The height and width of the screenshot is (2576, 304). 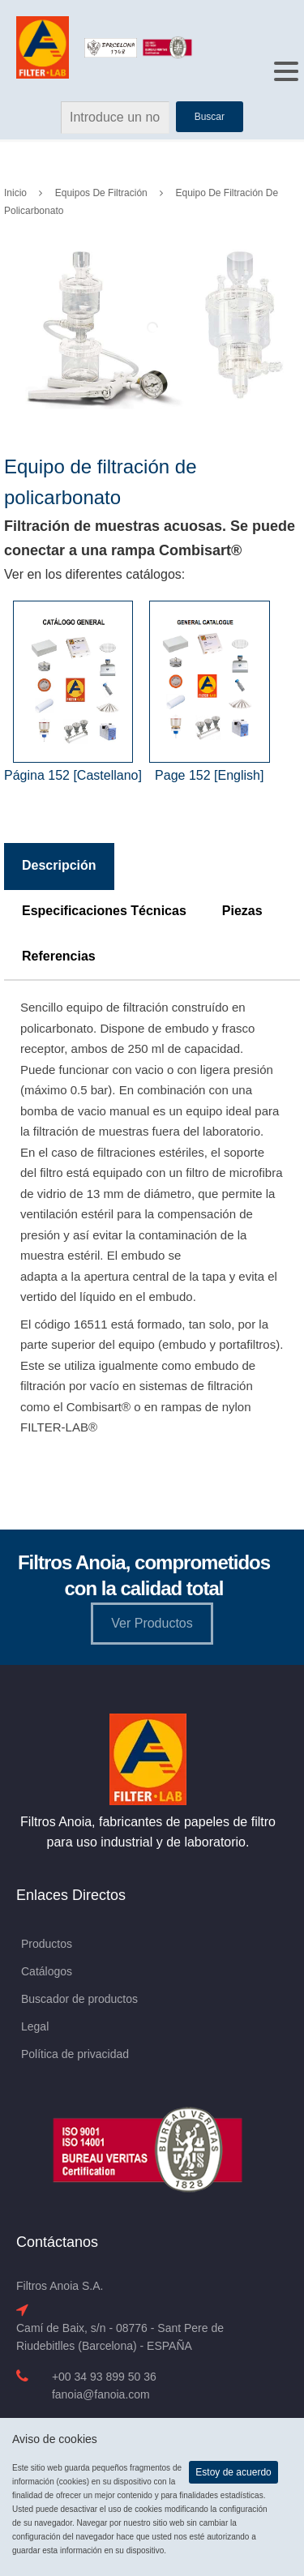 What do you see at coordinates (59, 956) in the screenshot?
I see `Referencias` at bounding box center [59, 956].